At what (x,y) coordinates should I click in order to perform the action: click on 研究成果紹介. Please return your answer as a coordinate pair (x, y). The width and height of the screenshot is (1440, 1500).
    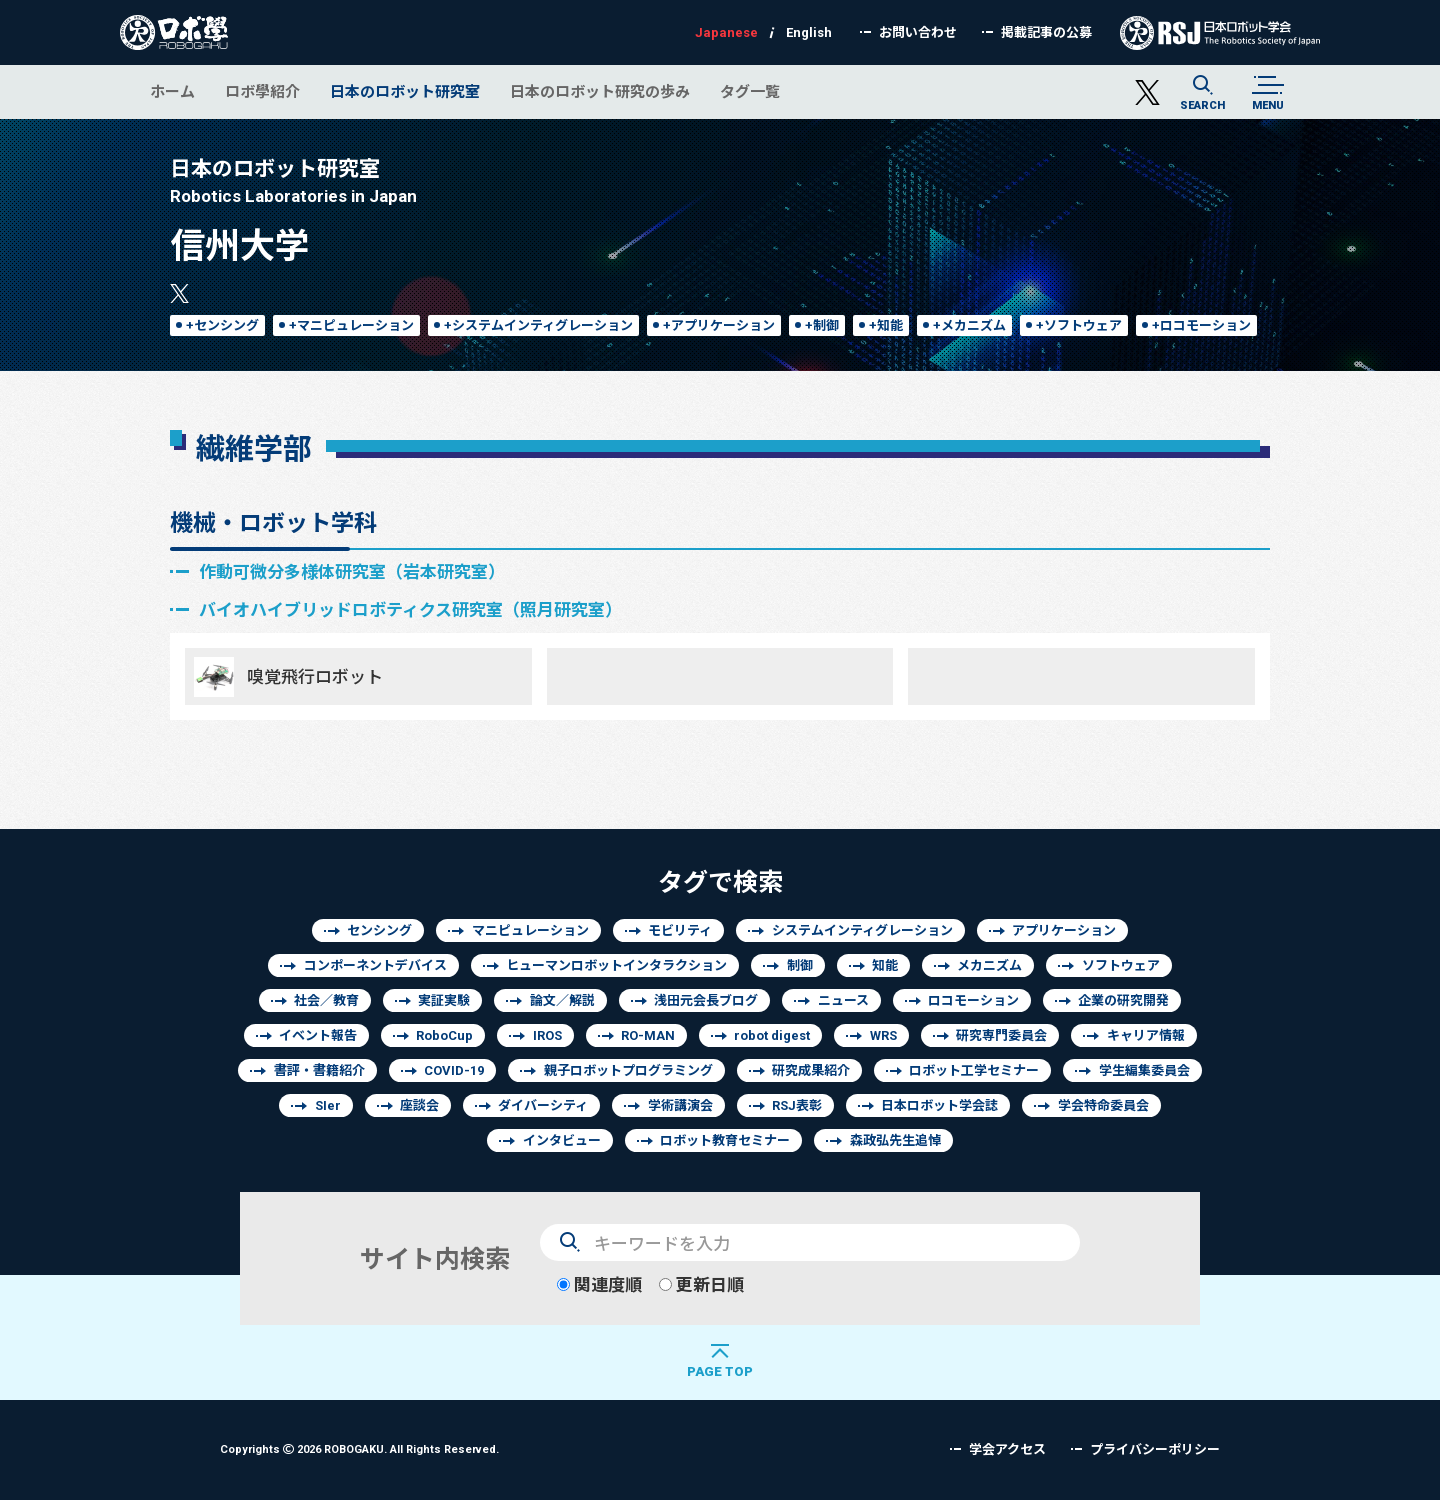
    Looking at the image, I should click on (811, 1070).